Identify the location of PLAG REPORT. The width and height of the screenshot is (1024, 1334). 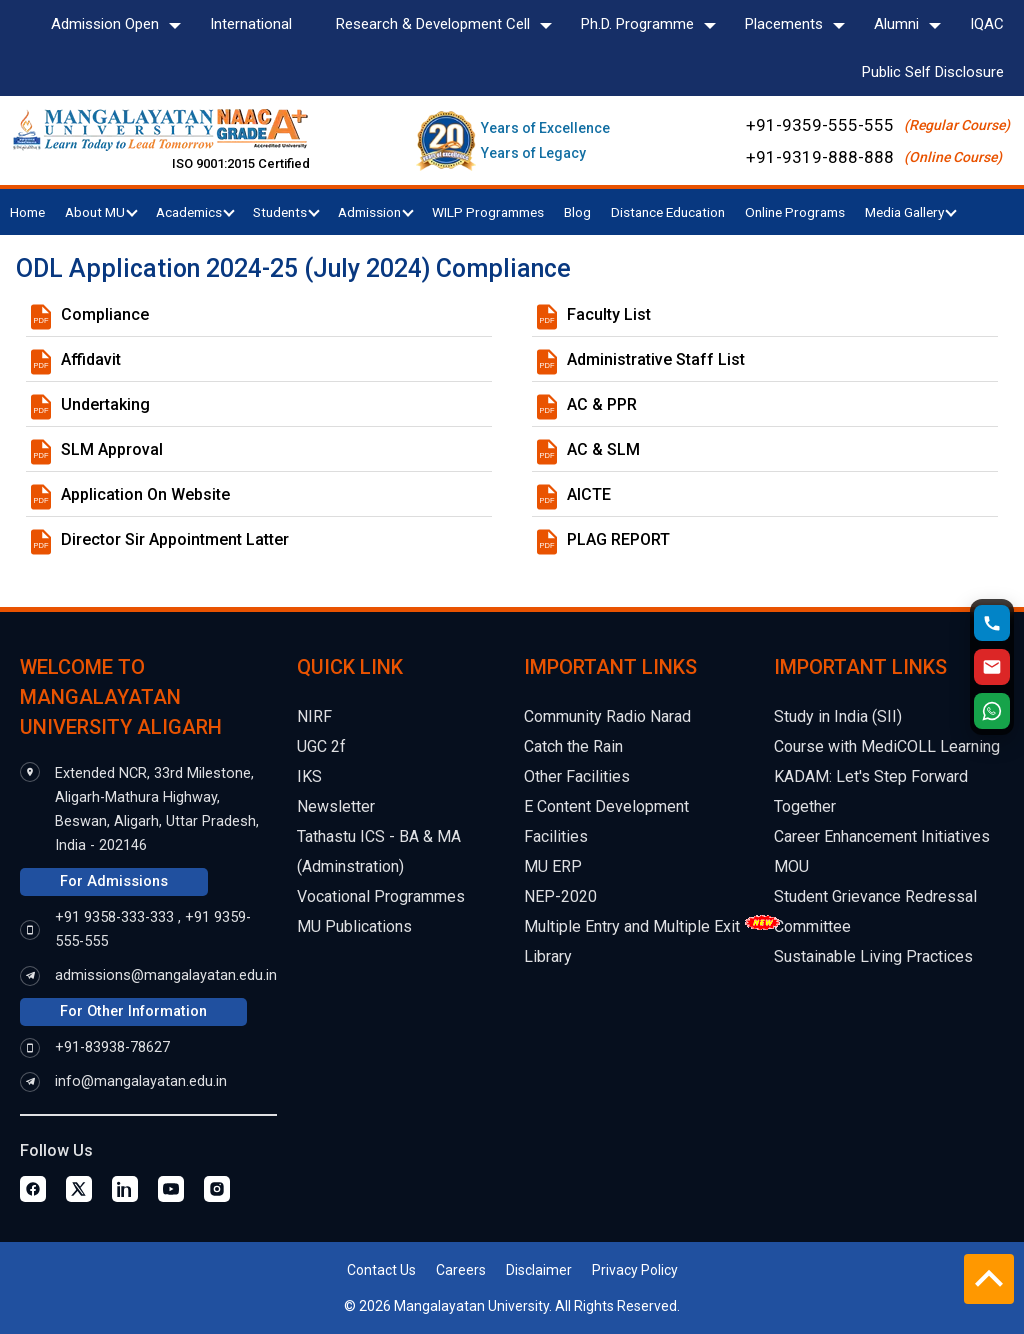
(618, 539).